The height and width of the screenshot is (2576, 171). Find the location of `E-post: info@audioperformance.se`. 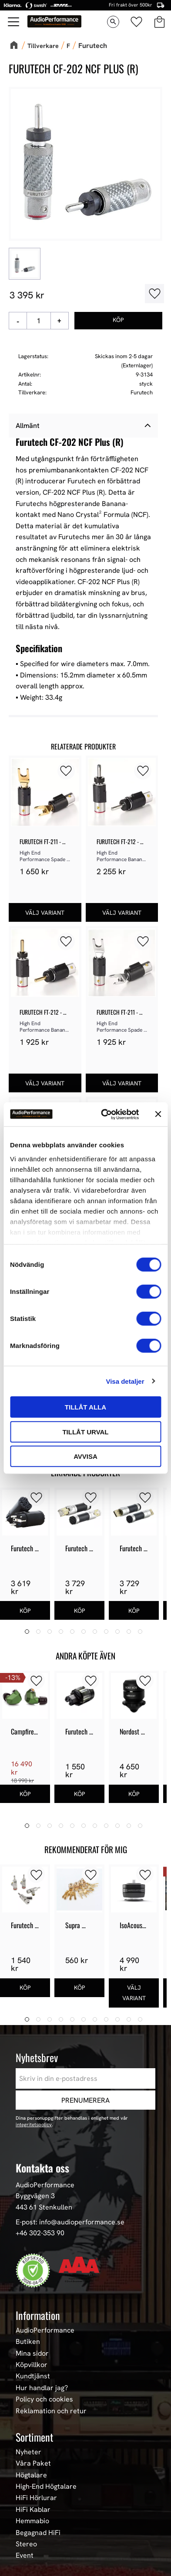

E-post: info@audioperformance.se is located at coordinates (70, 2222).